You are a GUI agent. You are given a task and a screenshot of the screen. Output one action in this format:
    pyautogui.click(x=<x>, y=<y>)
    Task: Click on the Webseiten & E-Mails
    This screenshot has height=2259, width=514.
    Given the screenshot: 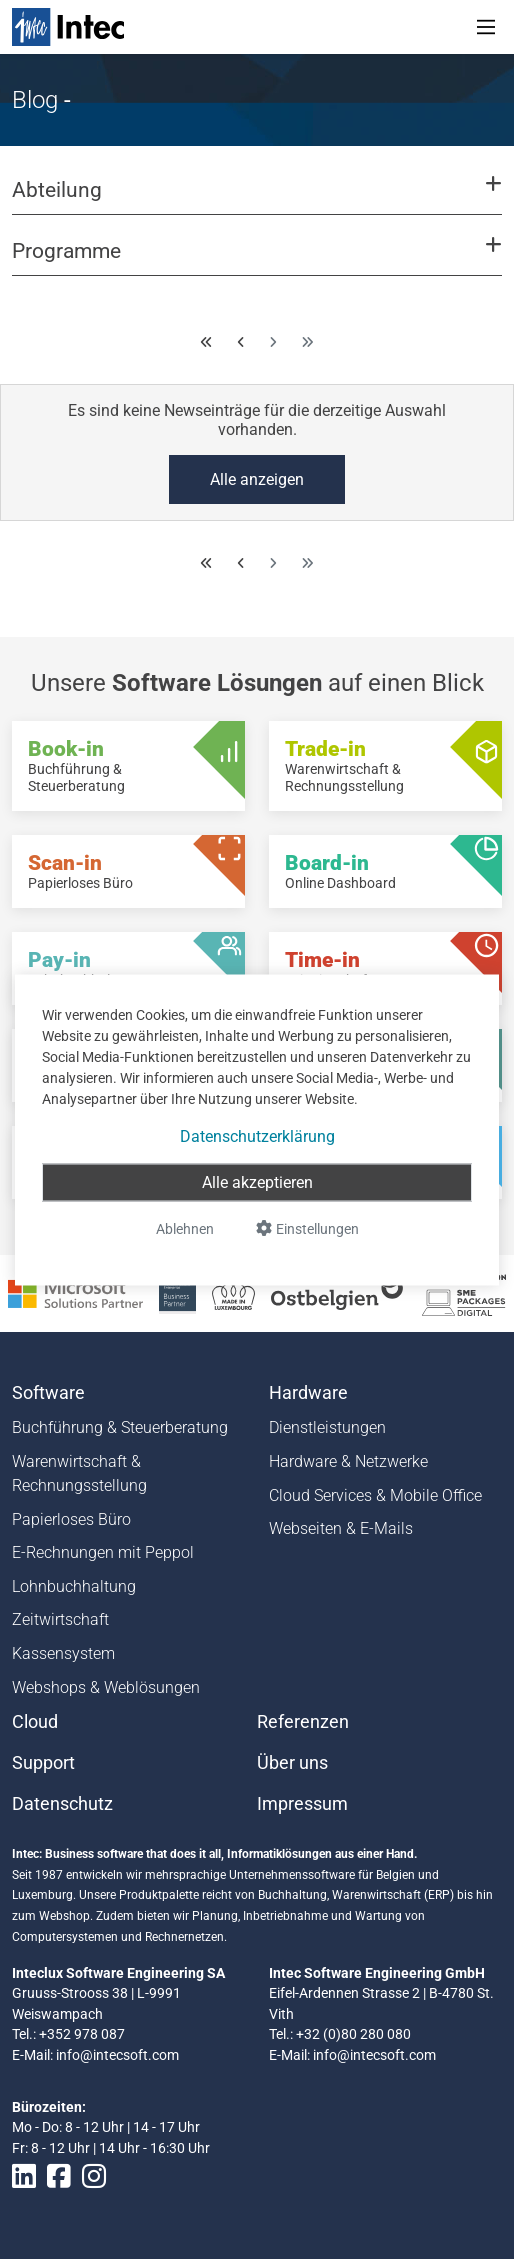 What is the action you would take?
    pyautogui.click(x=341, y=1528)
    